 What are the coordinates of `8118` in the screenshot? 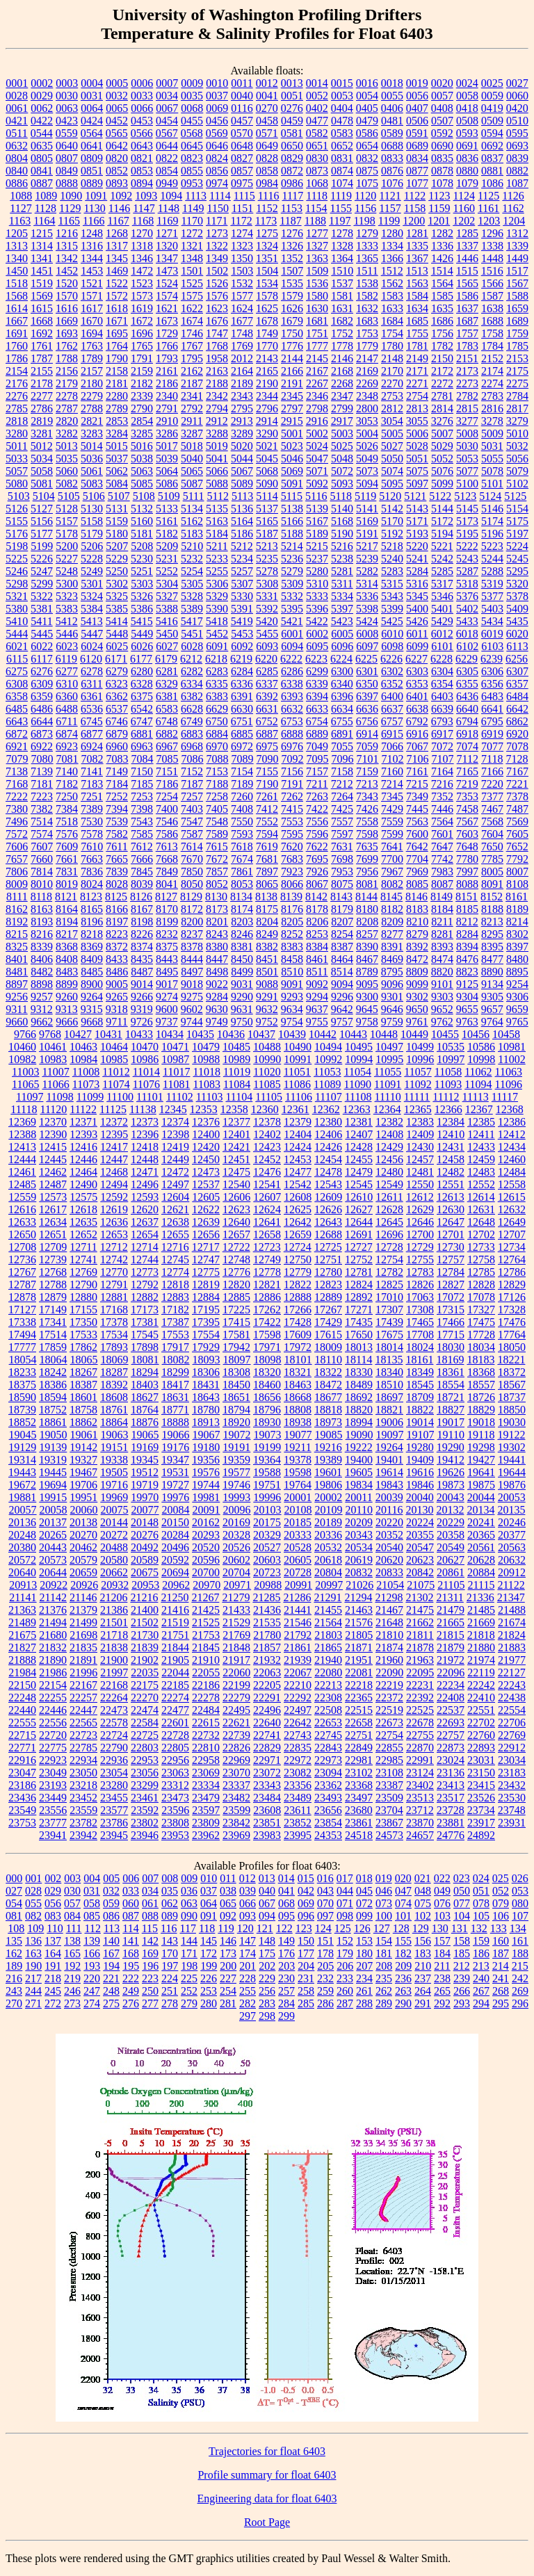 It's located at (41, 896).